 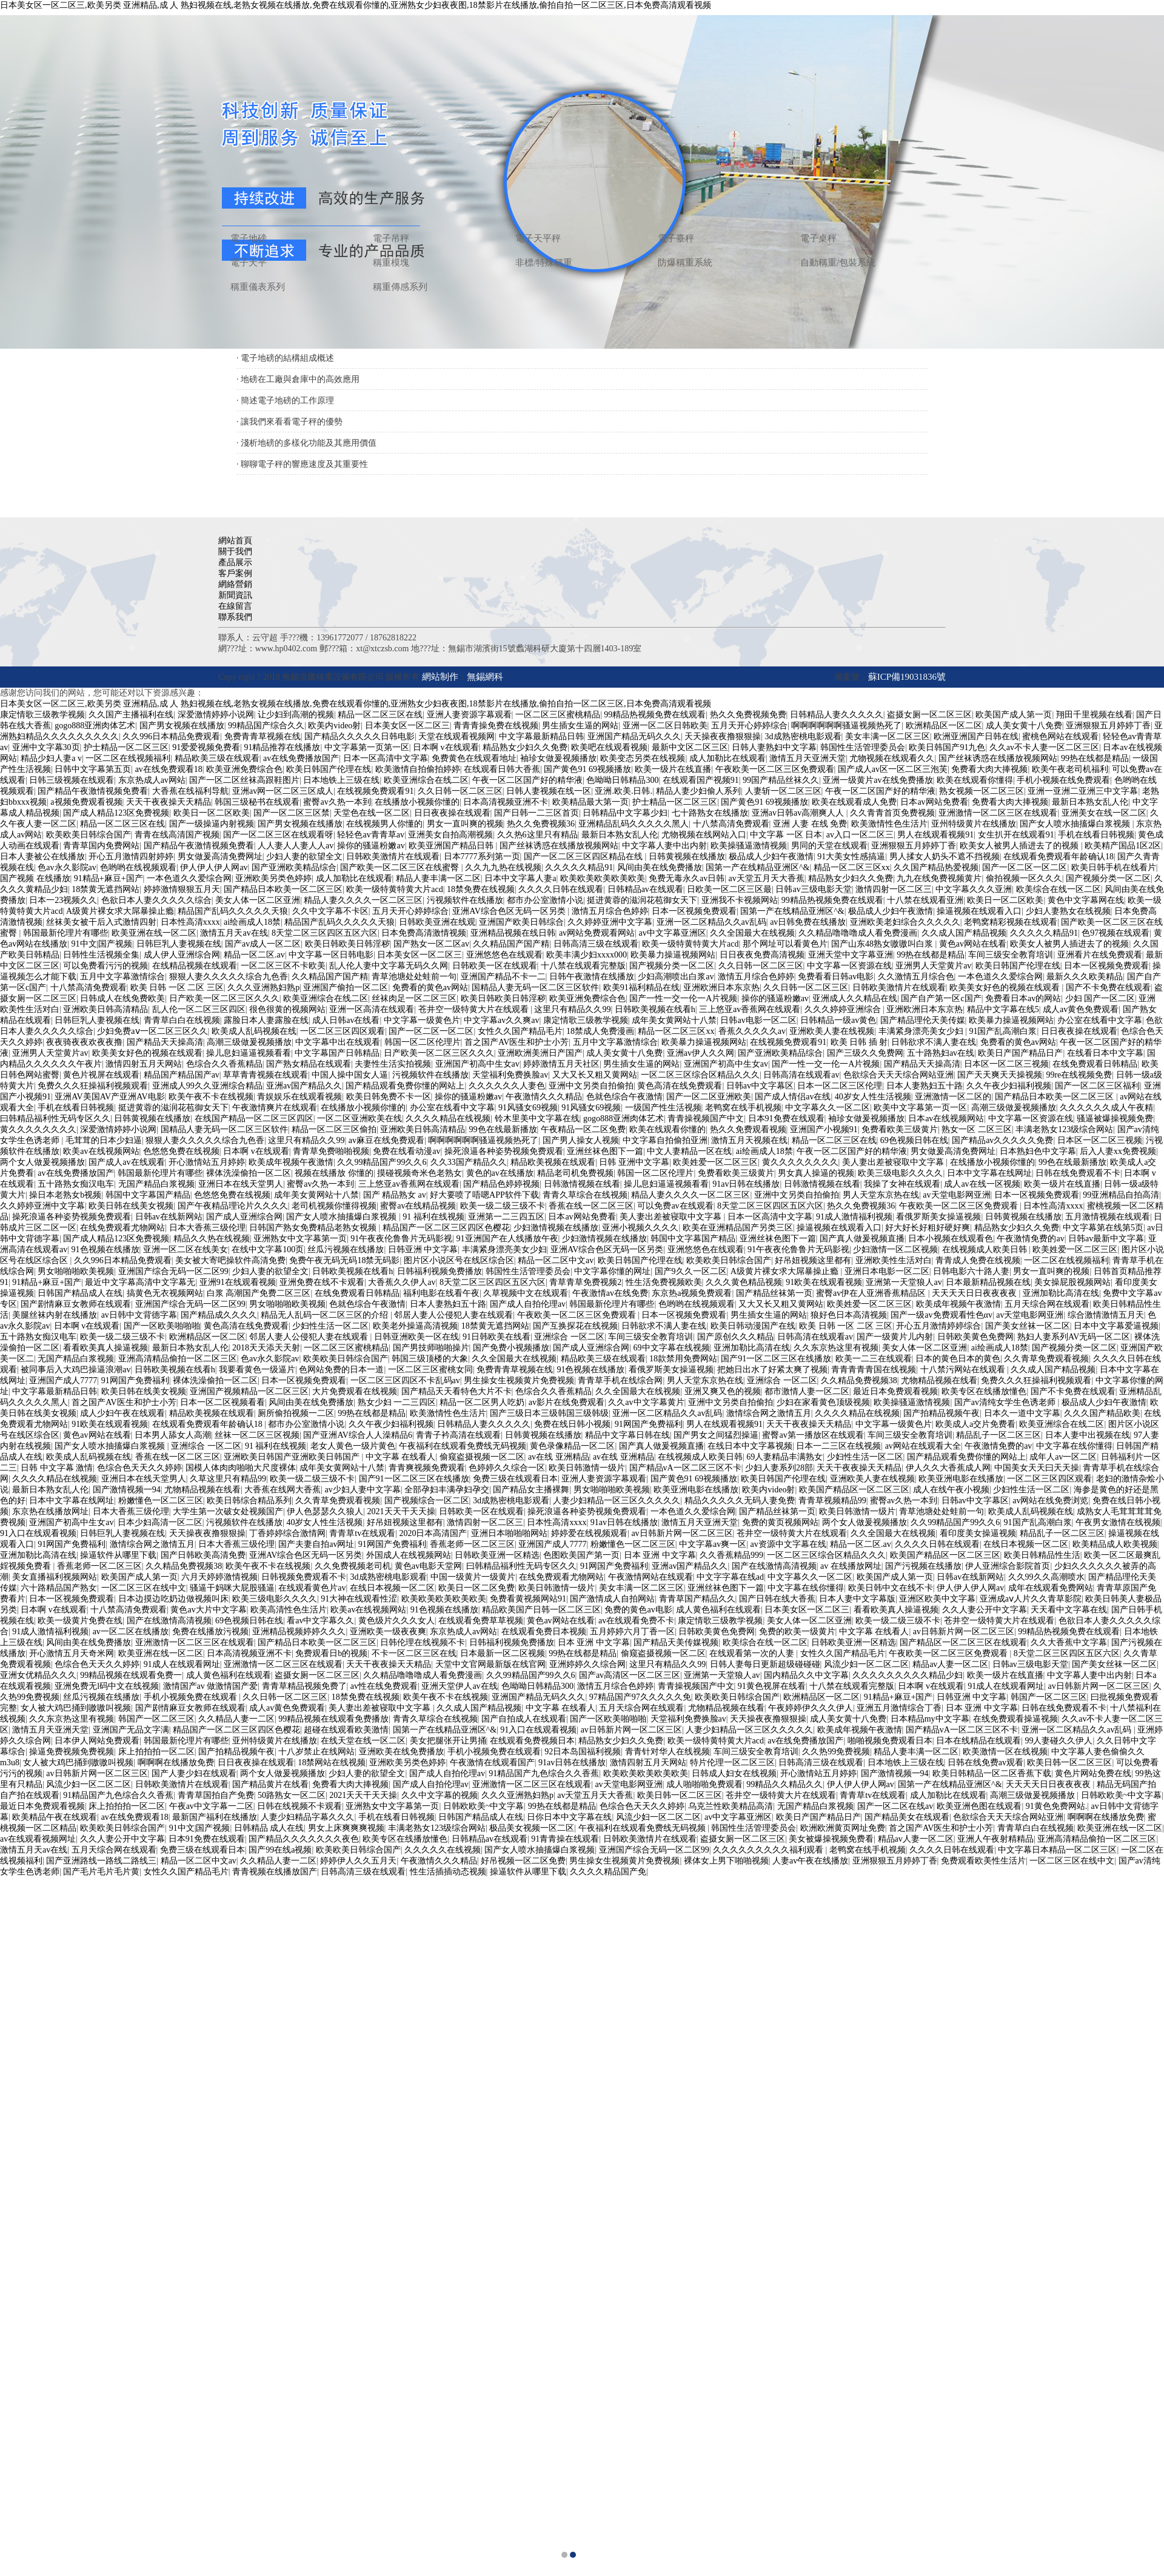 I want to click on 69中文字幕在线视频, so click(x=672, y=1347).